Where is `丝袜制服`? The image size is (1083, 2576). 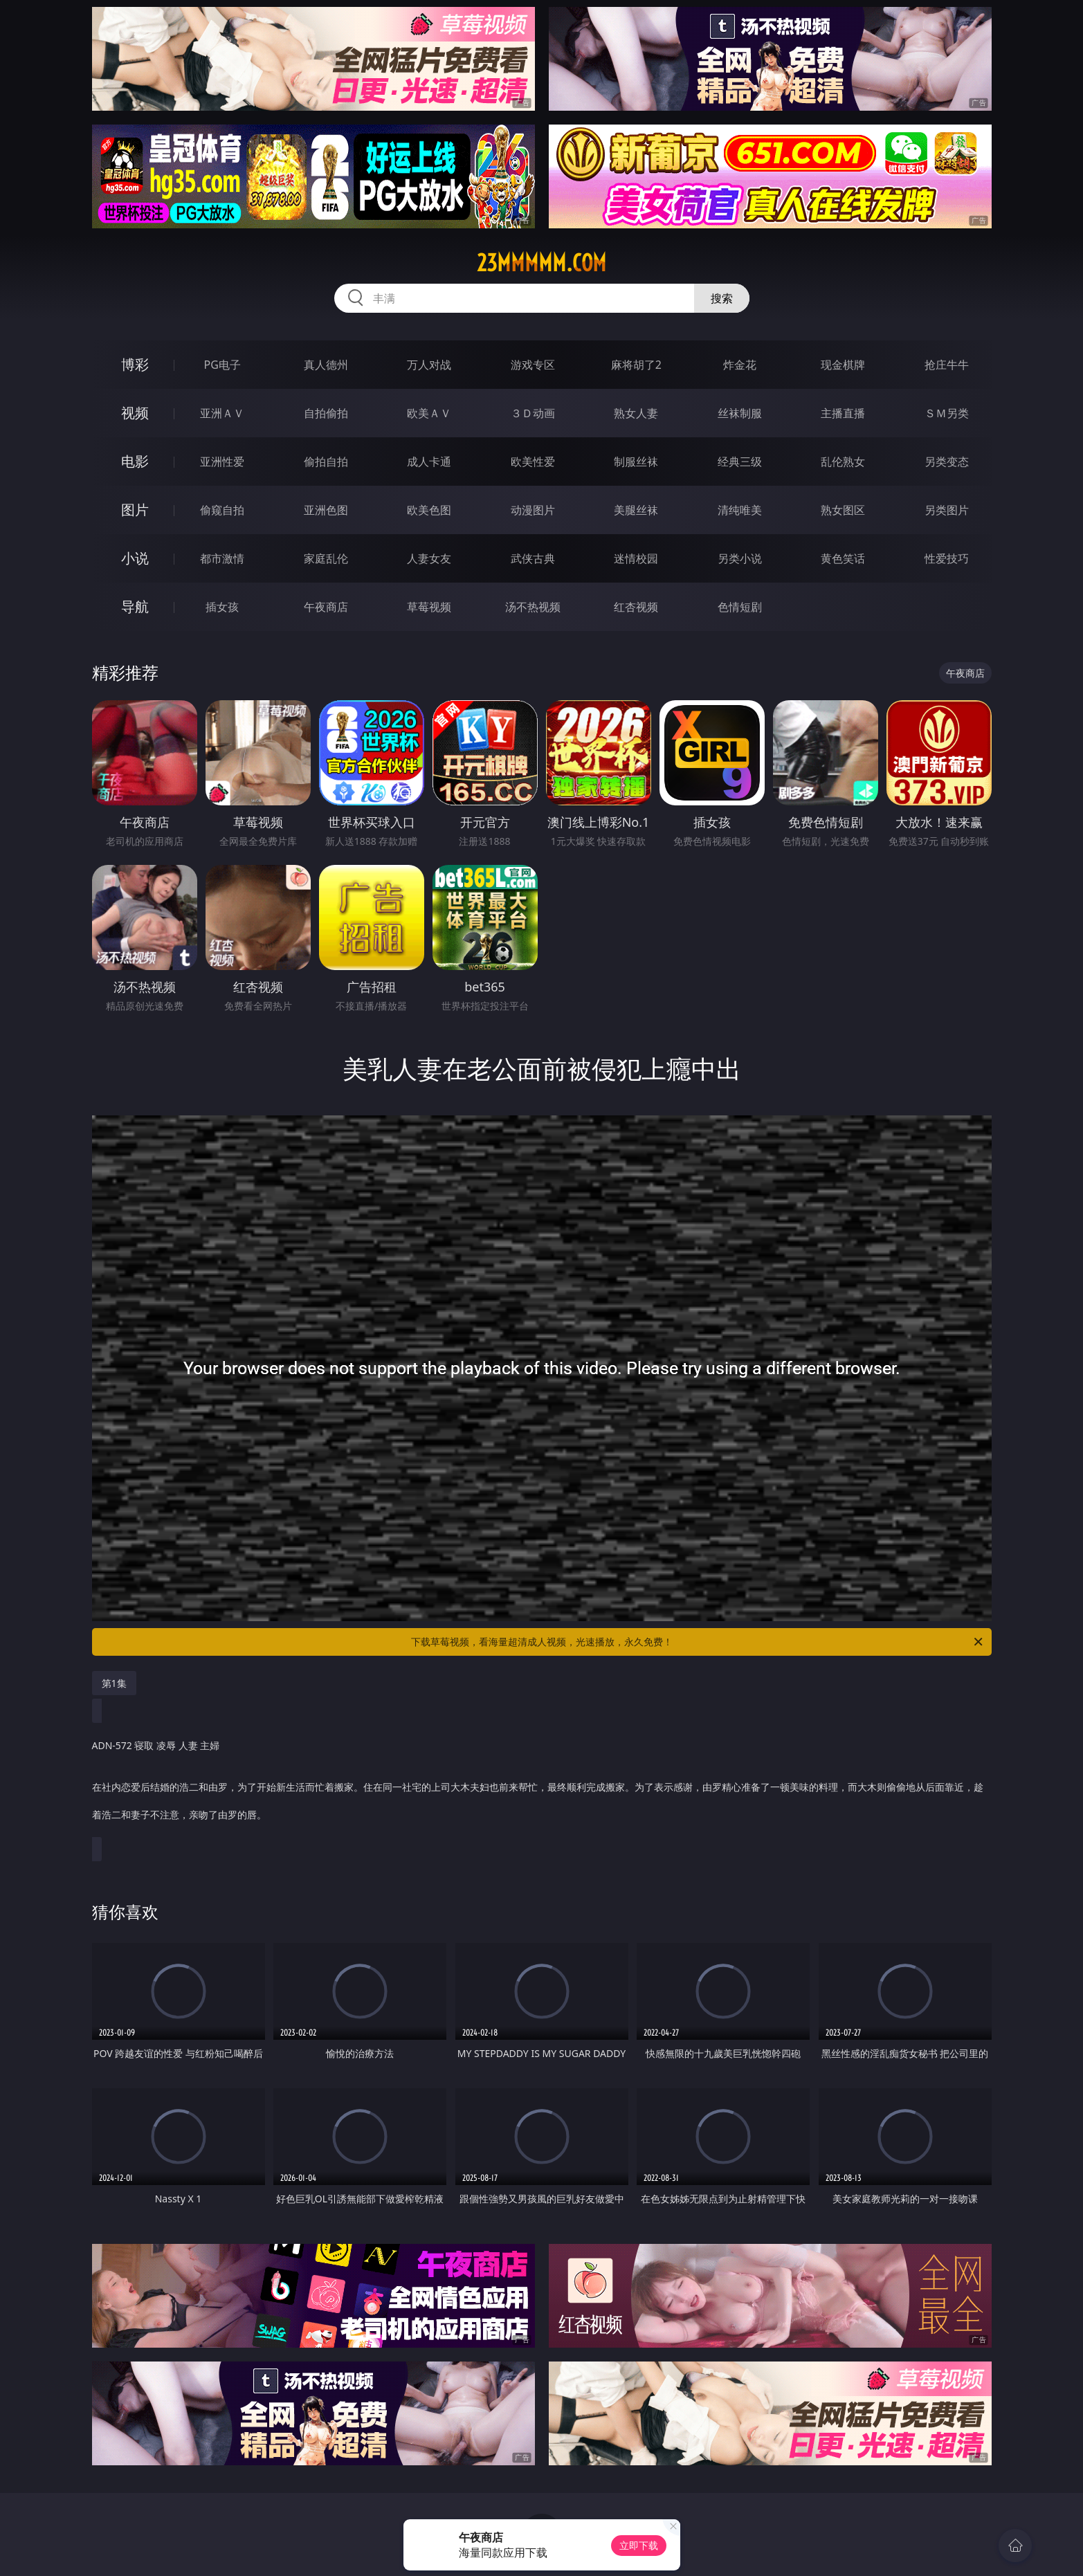 丝袜制服 is located at coordinates (740, 413).